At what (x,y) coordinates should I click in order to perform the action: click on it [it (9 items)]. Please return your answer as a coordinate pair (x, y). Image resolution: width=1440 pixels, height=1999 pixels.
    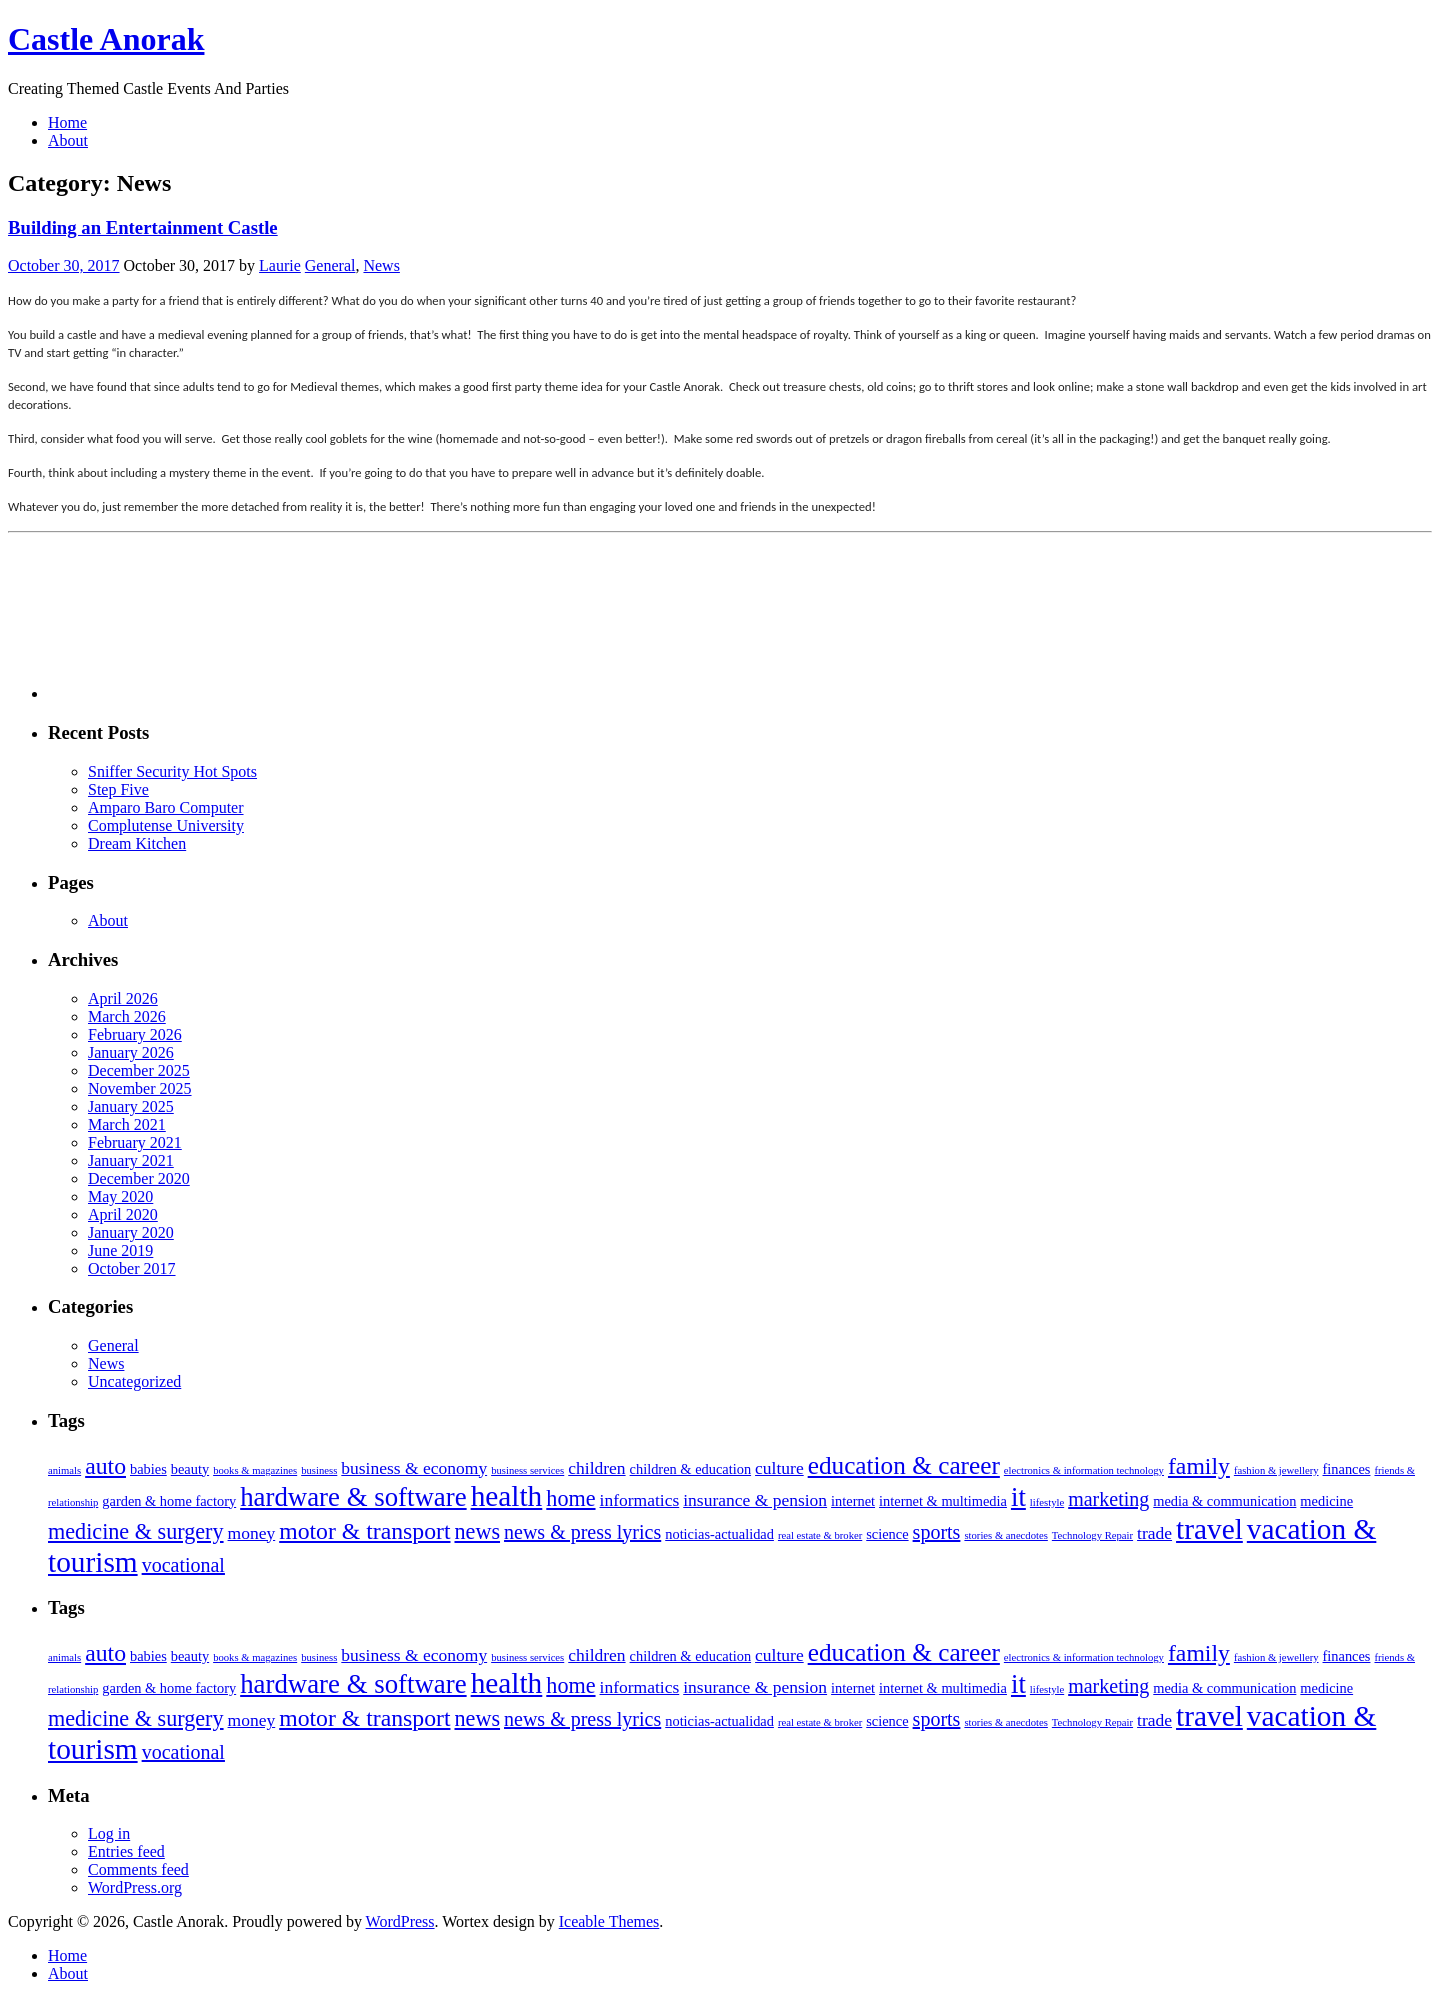
    Looking at the image, I should click on (1018, 1497).